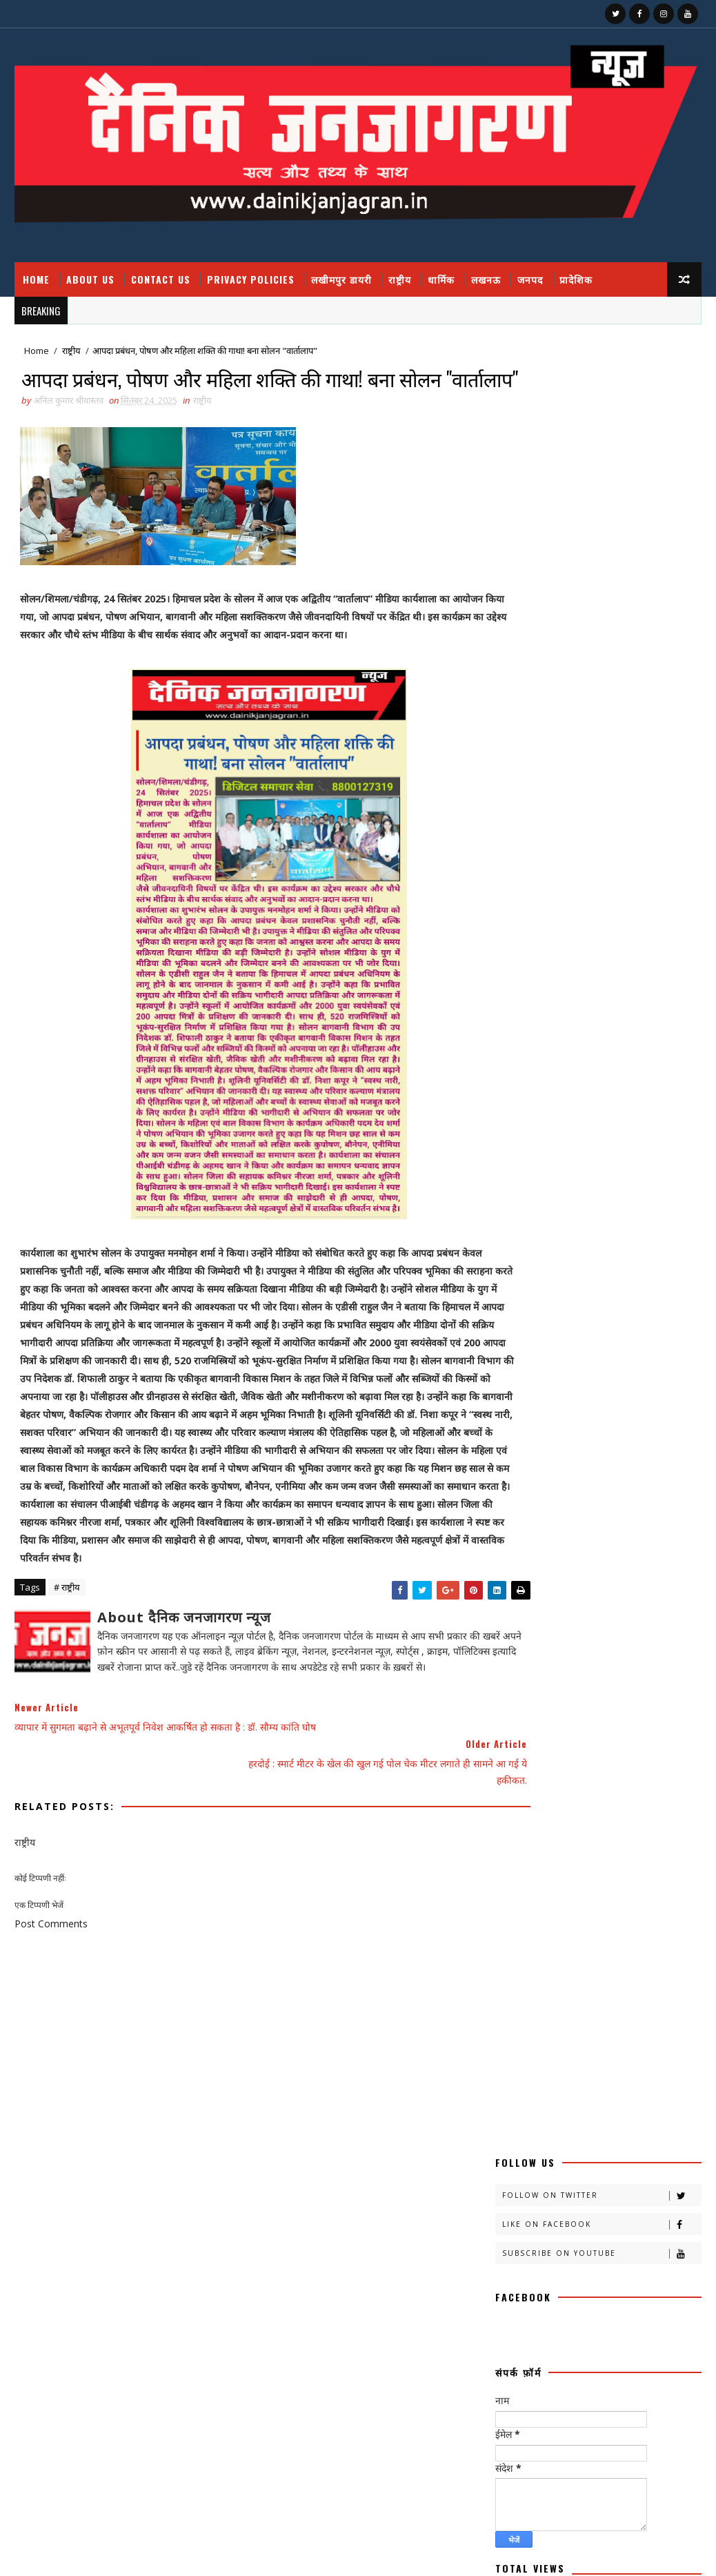 The height and width of the screenshot is (2576, 716). What do you see at coordinates (635, 1545) in the screenshot?
I see `खीरी खबर` at bounding box center [635, 1545].